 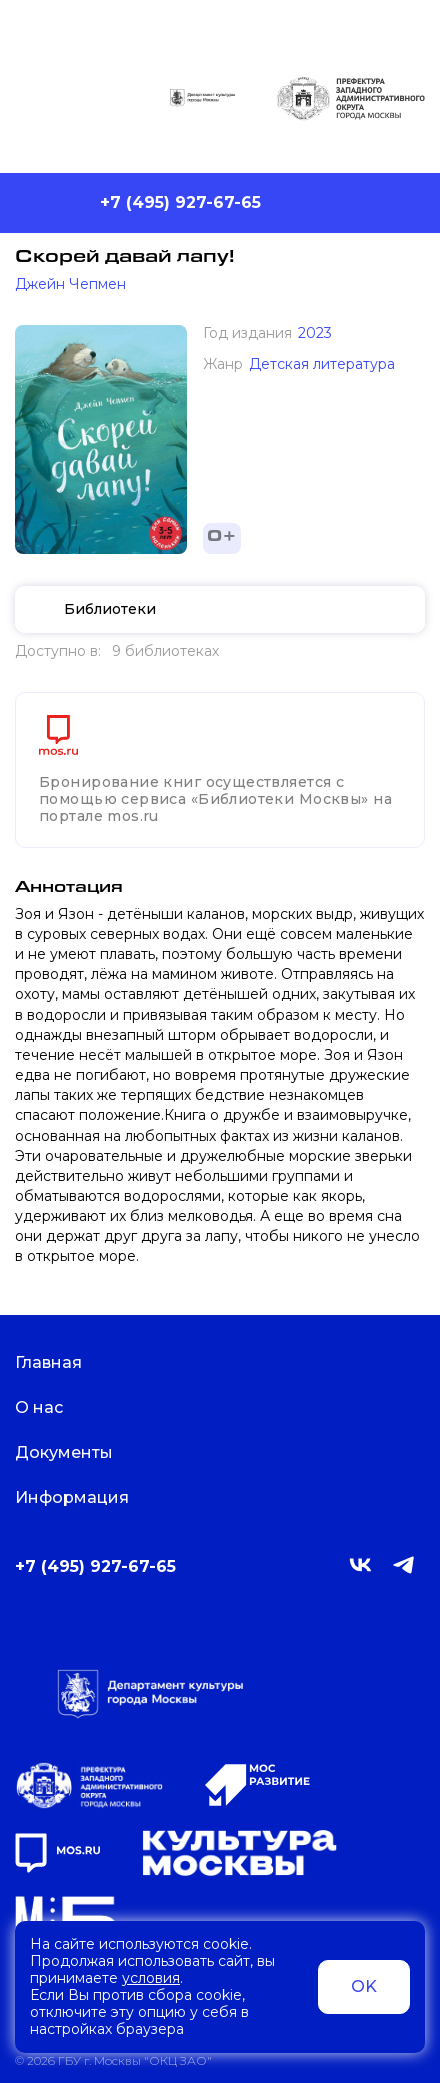 I want to click on Документы, so click(x=76, y=1452).